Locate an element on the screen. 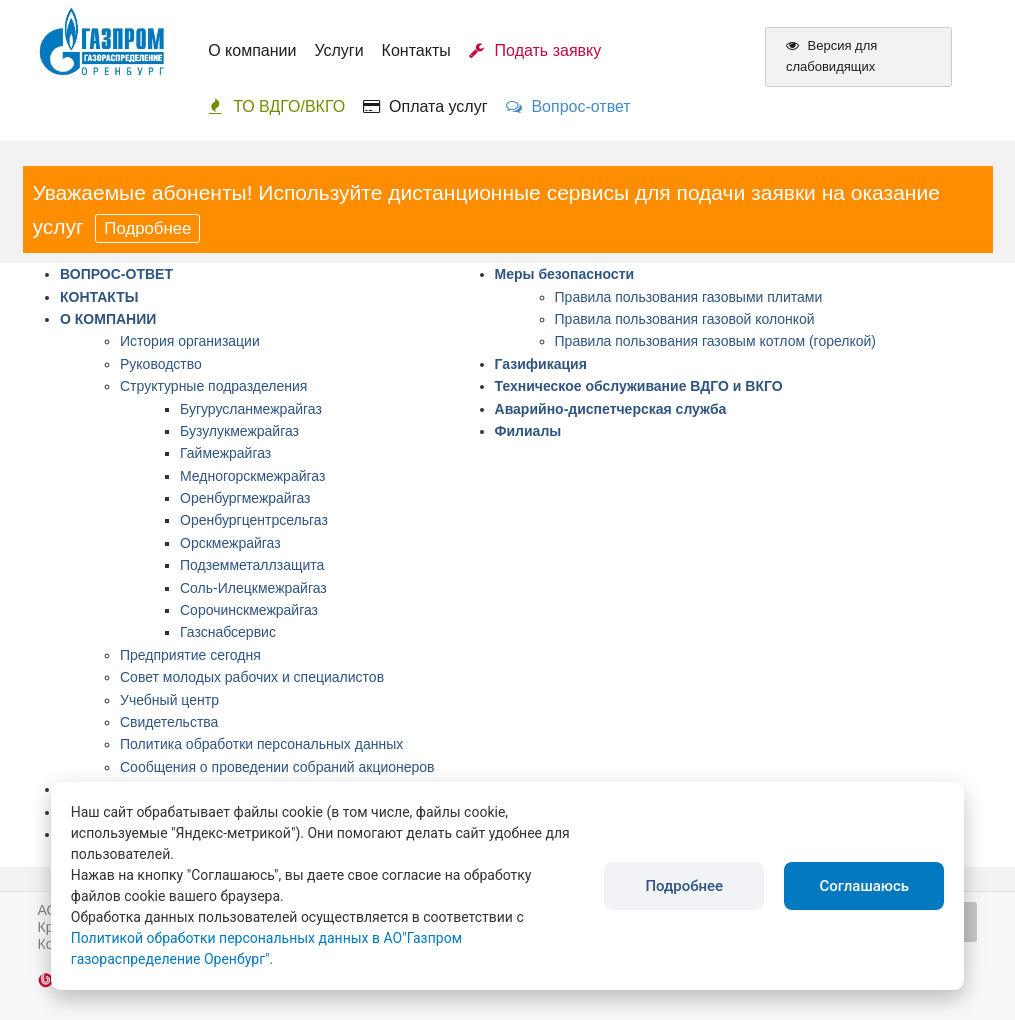 The width and height of the screenshot is (1015, 1020). Подать заявку is located at coordinates (535, 50).